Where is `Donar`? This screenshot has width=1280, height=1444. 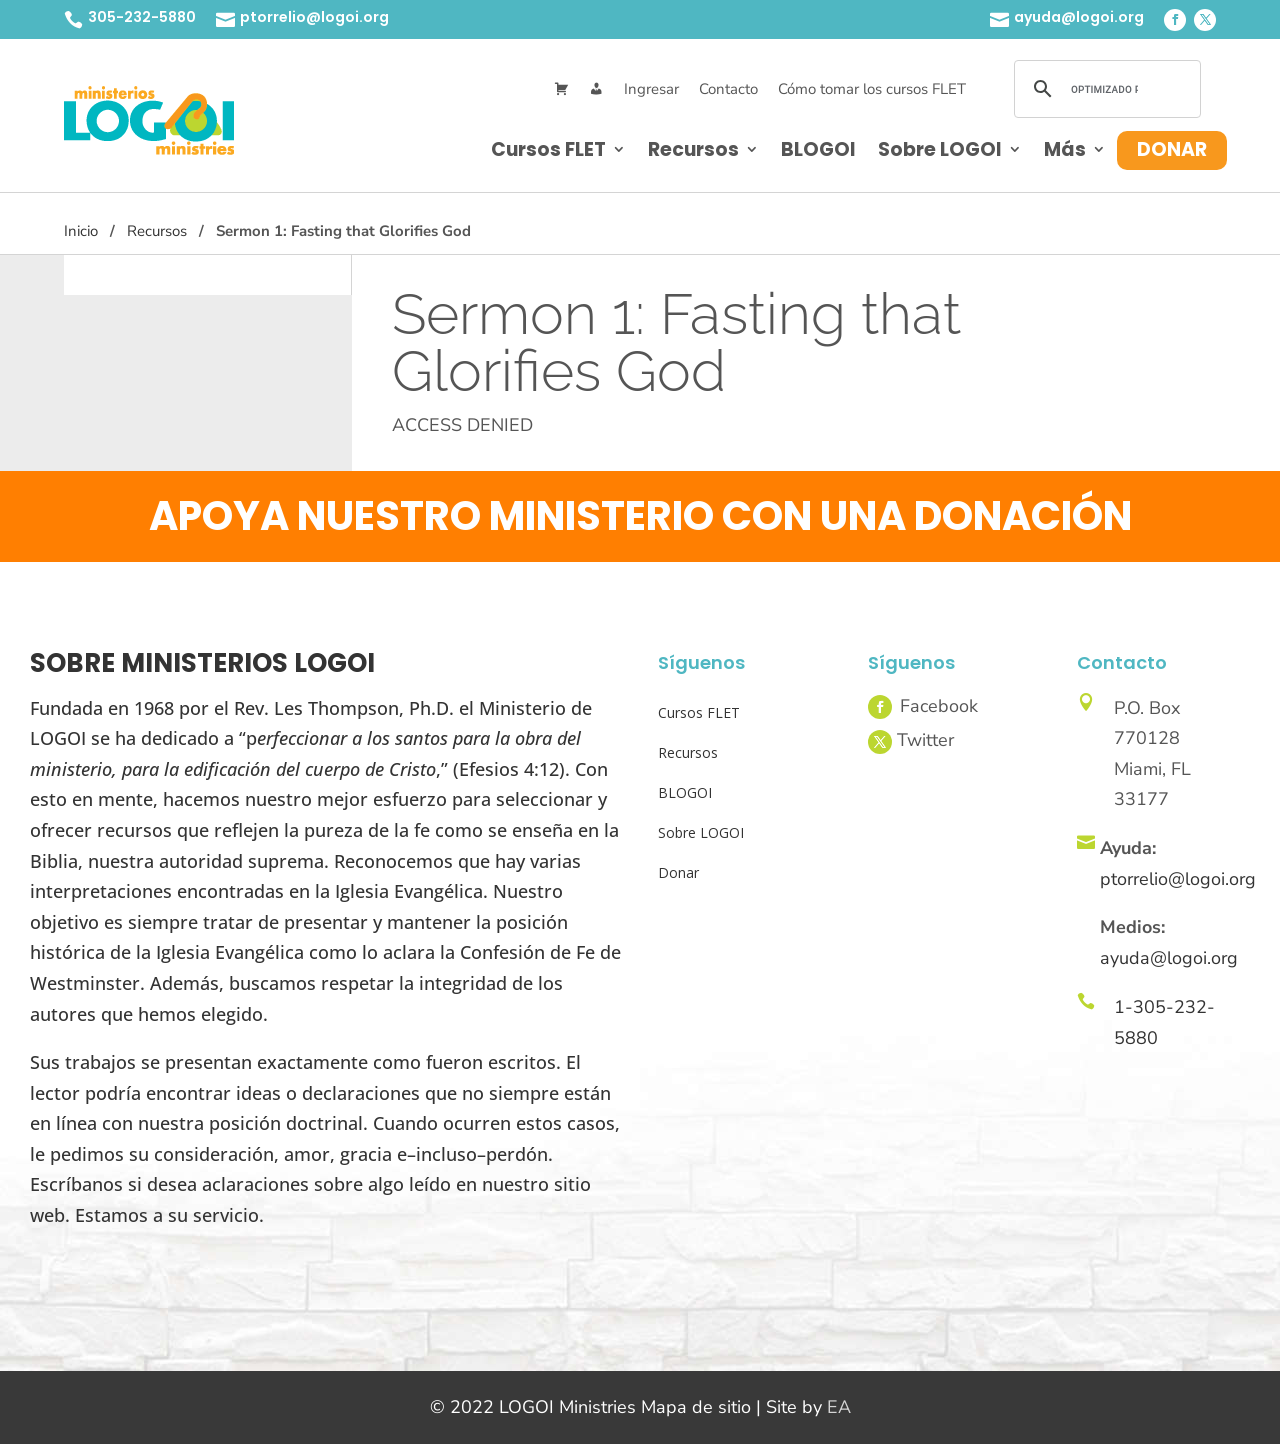 Donar is located at coordinates (1172, 149).